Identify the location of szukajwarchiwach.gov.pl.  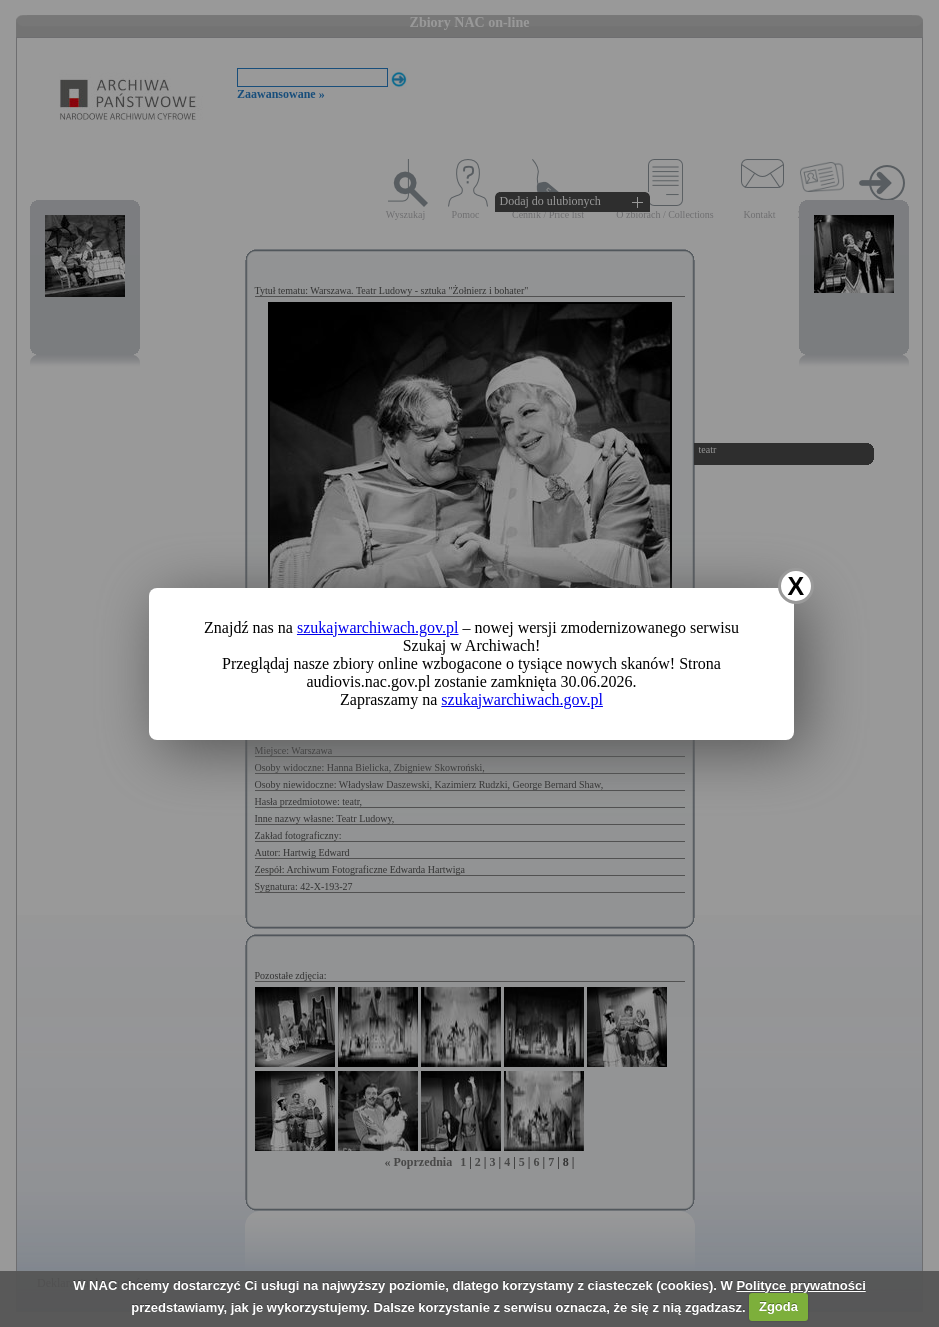
(378, 627).